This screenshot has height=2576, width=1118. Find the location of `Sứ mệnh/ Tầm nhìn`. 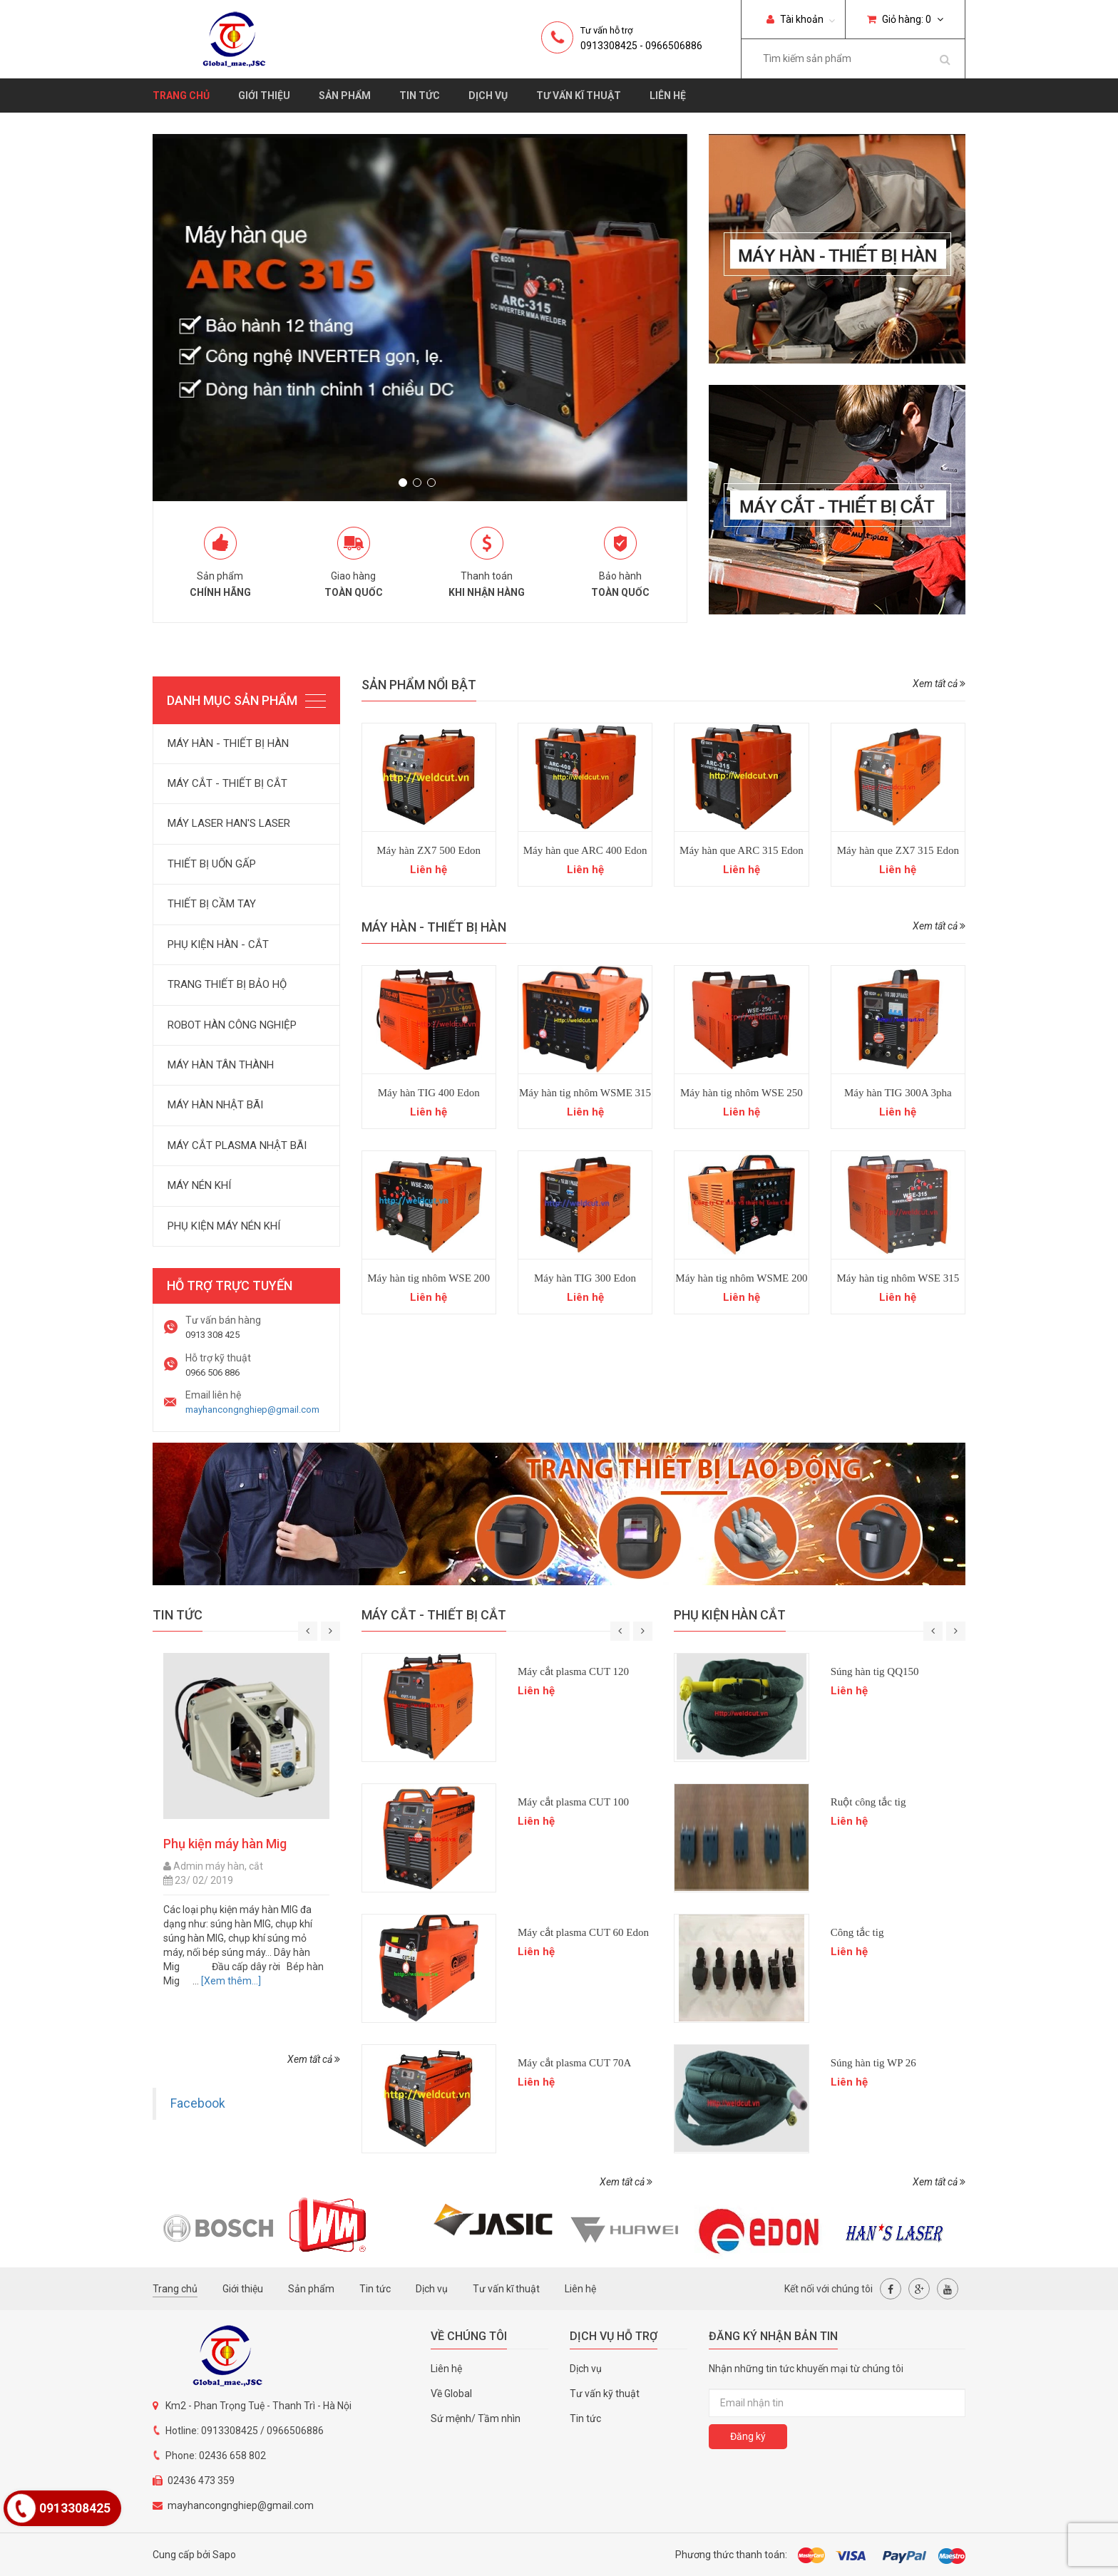

Sứ mệnh/ Tầm nhìn is located at coordinates (475, 2418).